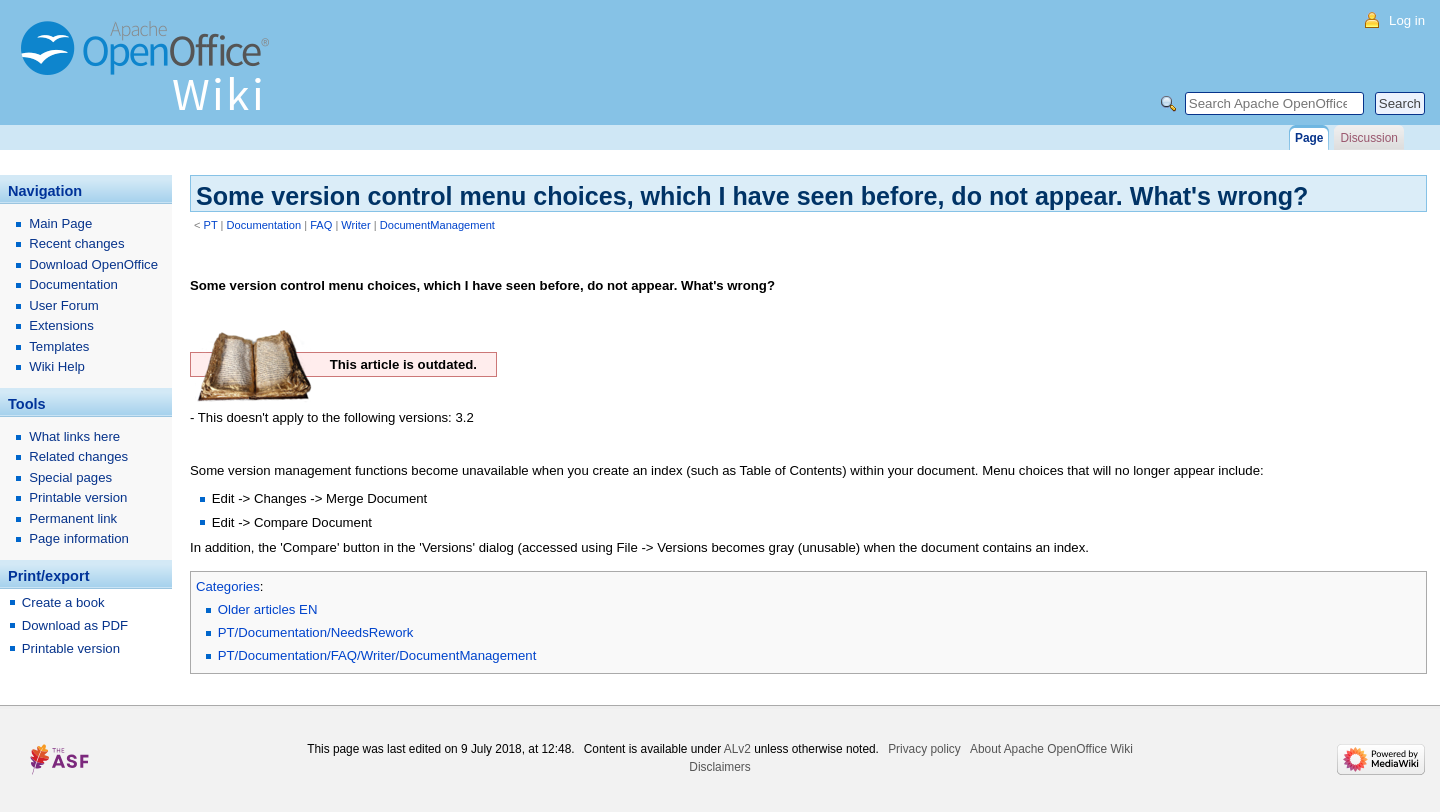 Image resolution: width=1440 pixels, height=812 pixels. What do you see at coordinates (1051, 749) in the screenshot?
I see `About Apache OpenOffice Wiki` at bounding box center [1051, 749].